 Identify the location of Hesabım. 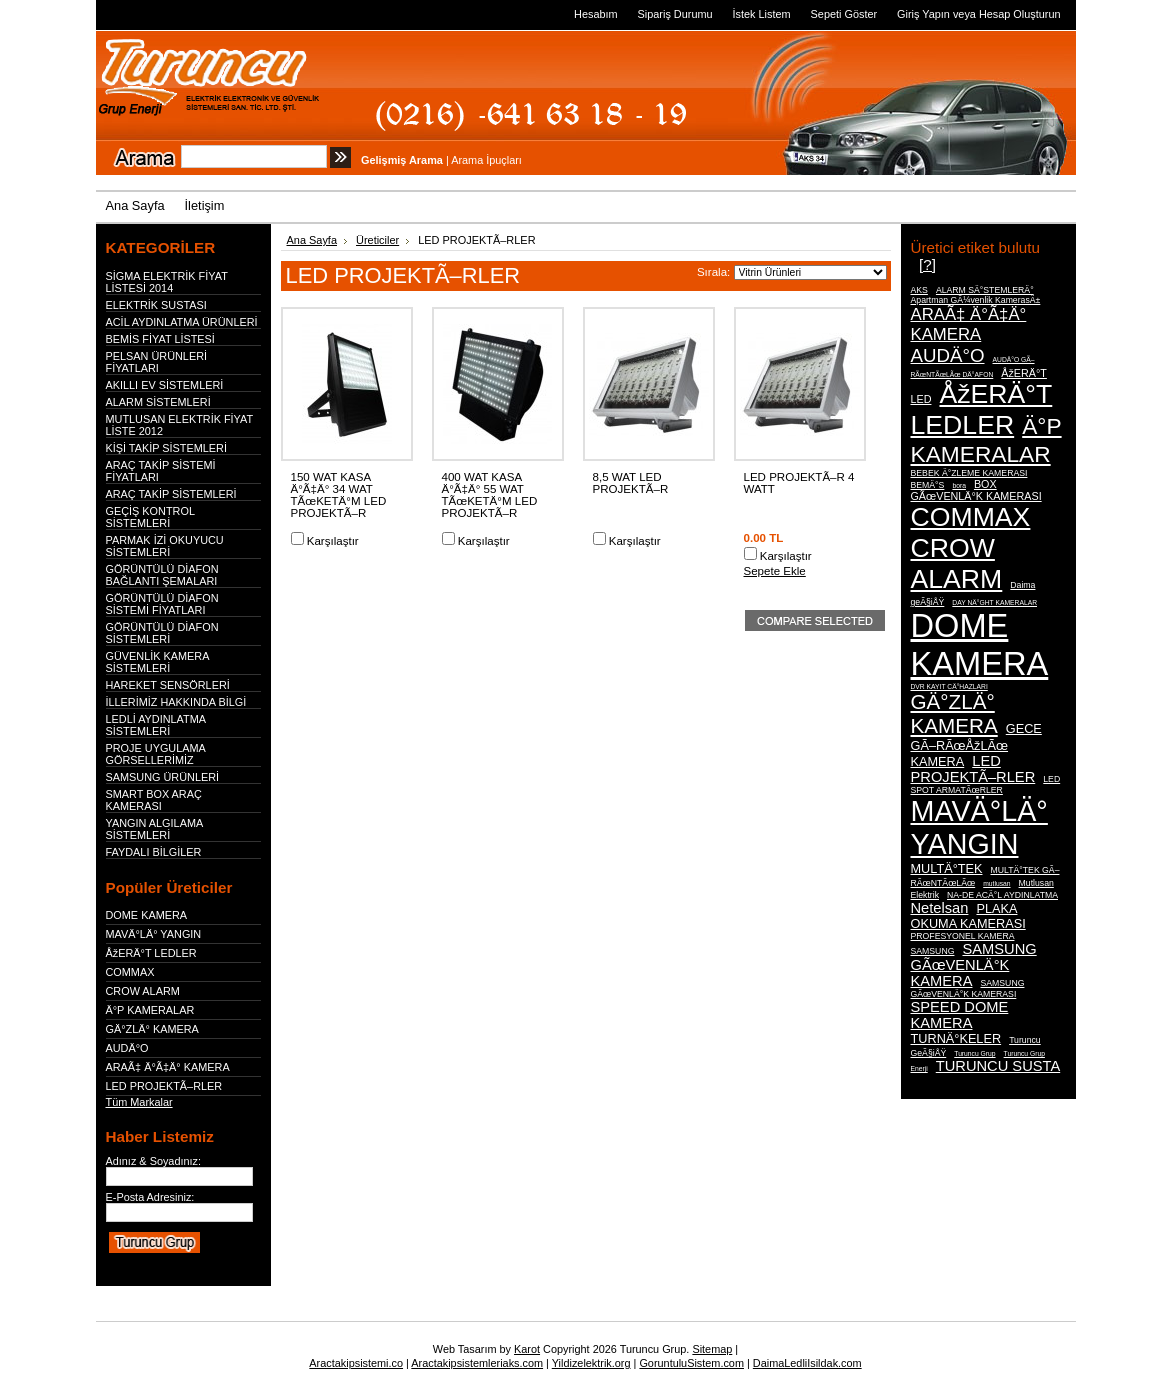
(596, 14).